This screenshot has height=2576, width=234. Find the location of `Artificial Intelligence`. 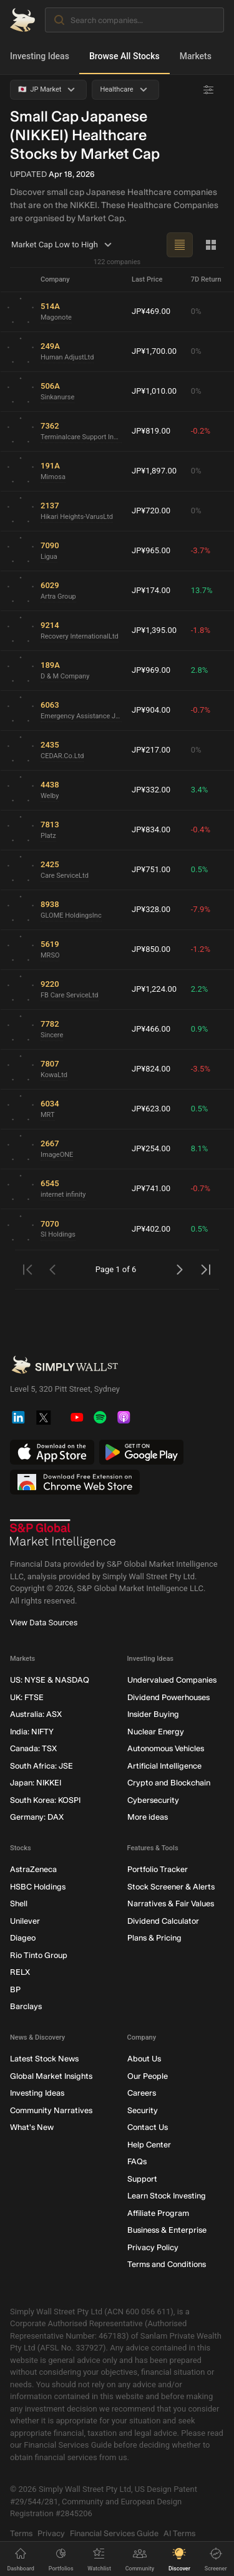

Artificial Intelligence is located at coordinates (164, 1765).